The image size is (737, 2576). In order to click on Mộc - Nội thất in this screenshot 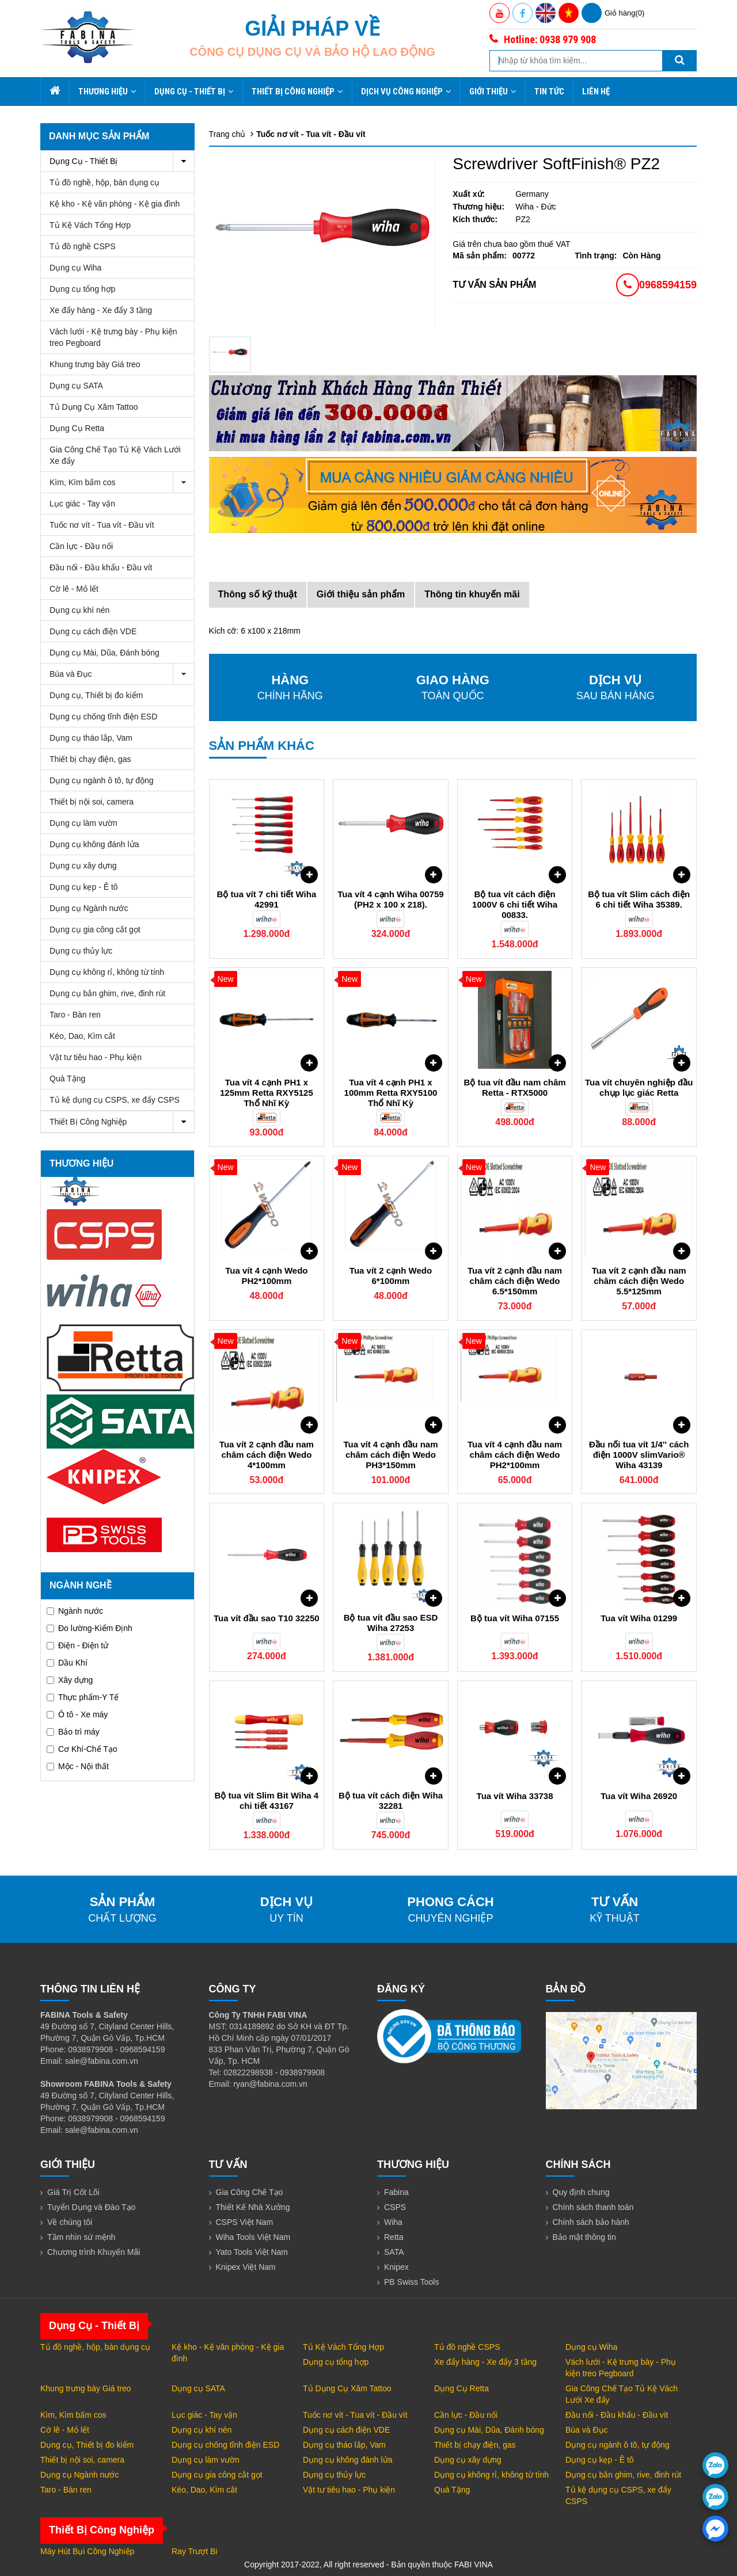, I will do `click(78, 1766)`.